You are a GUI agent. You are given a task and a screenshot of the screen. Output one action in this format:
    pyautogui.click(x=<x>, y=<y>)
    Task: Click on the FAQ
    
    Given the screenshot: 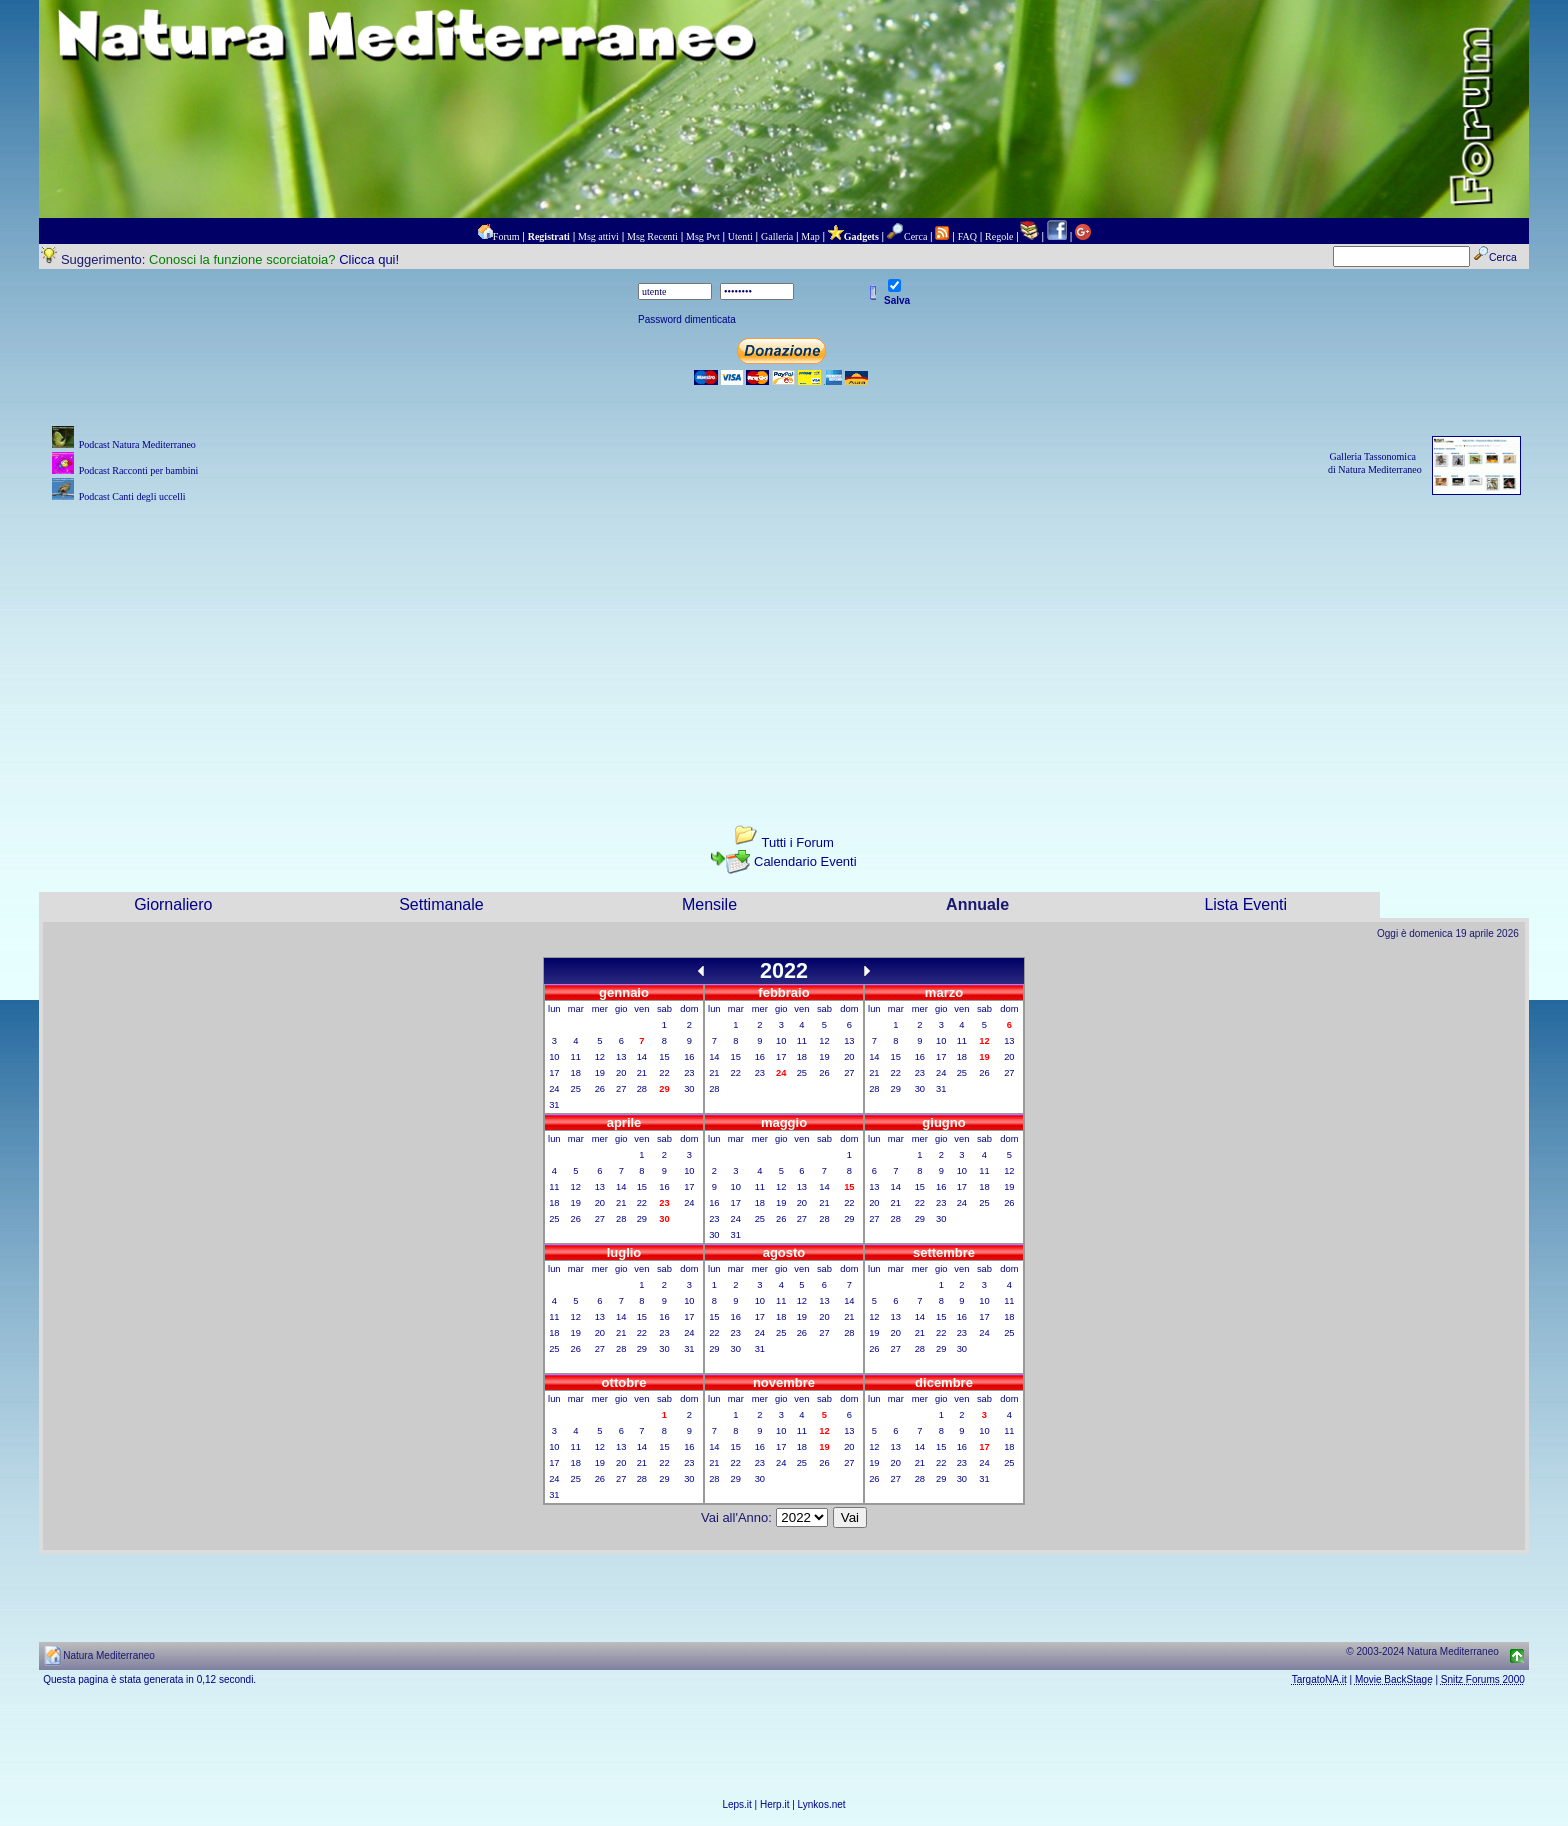 What is the action you would take?
    pyautogui.click(x=967, y=236)
    